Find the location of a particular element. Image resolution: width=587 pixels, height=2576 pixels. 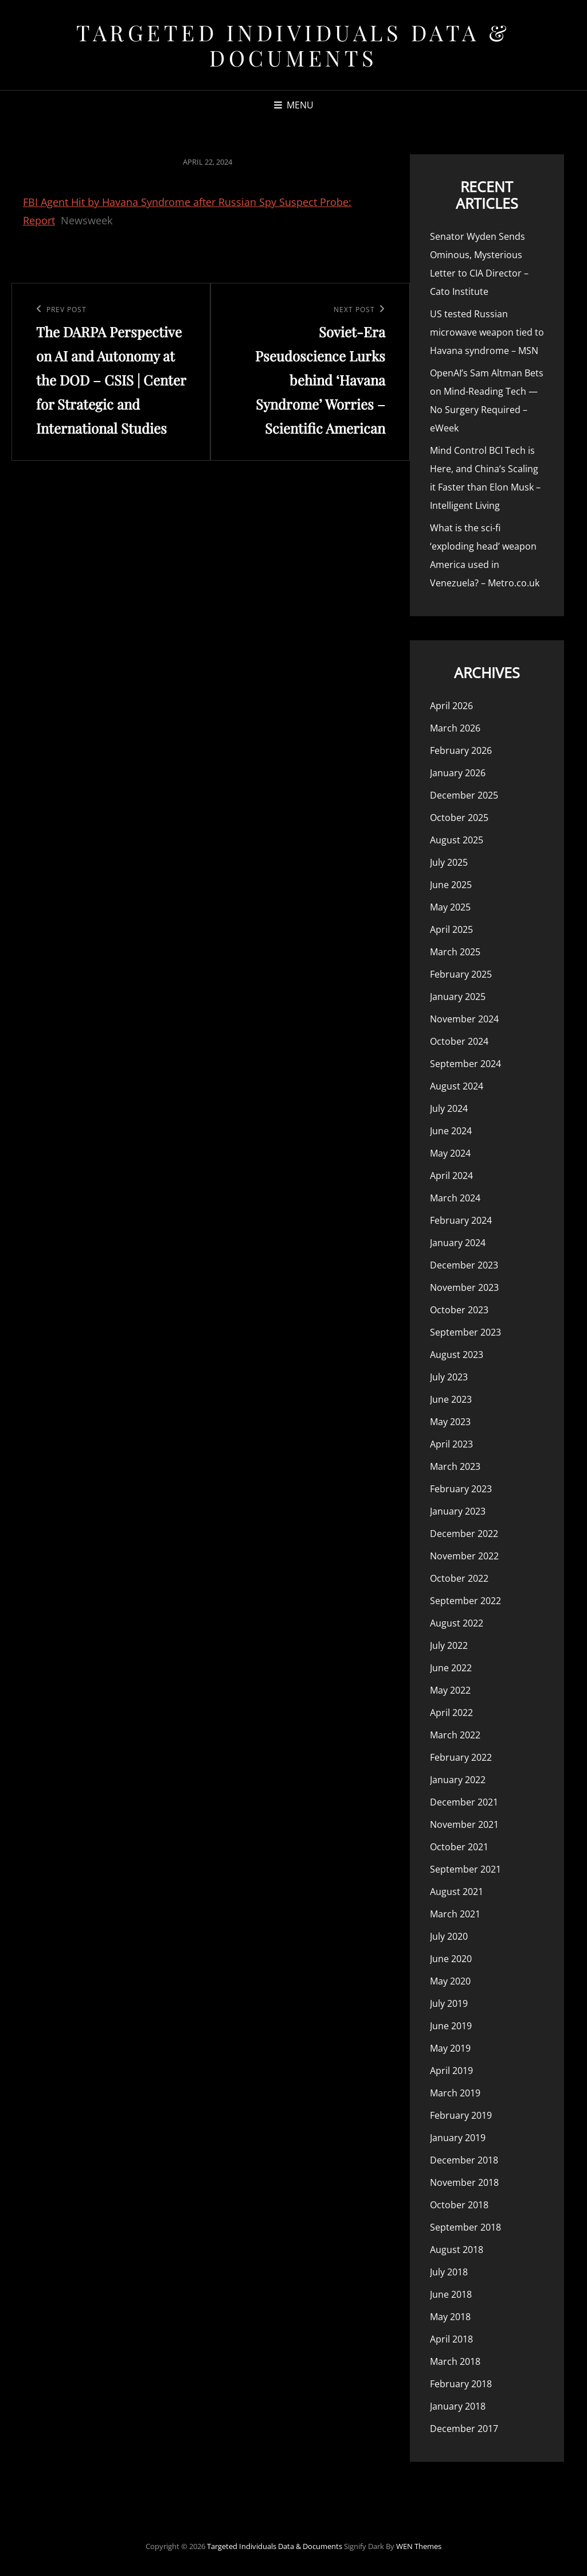

May 2019 is located at coordinates (450, 2048).